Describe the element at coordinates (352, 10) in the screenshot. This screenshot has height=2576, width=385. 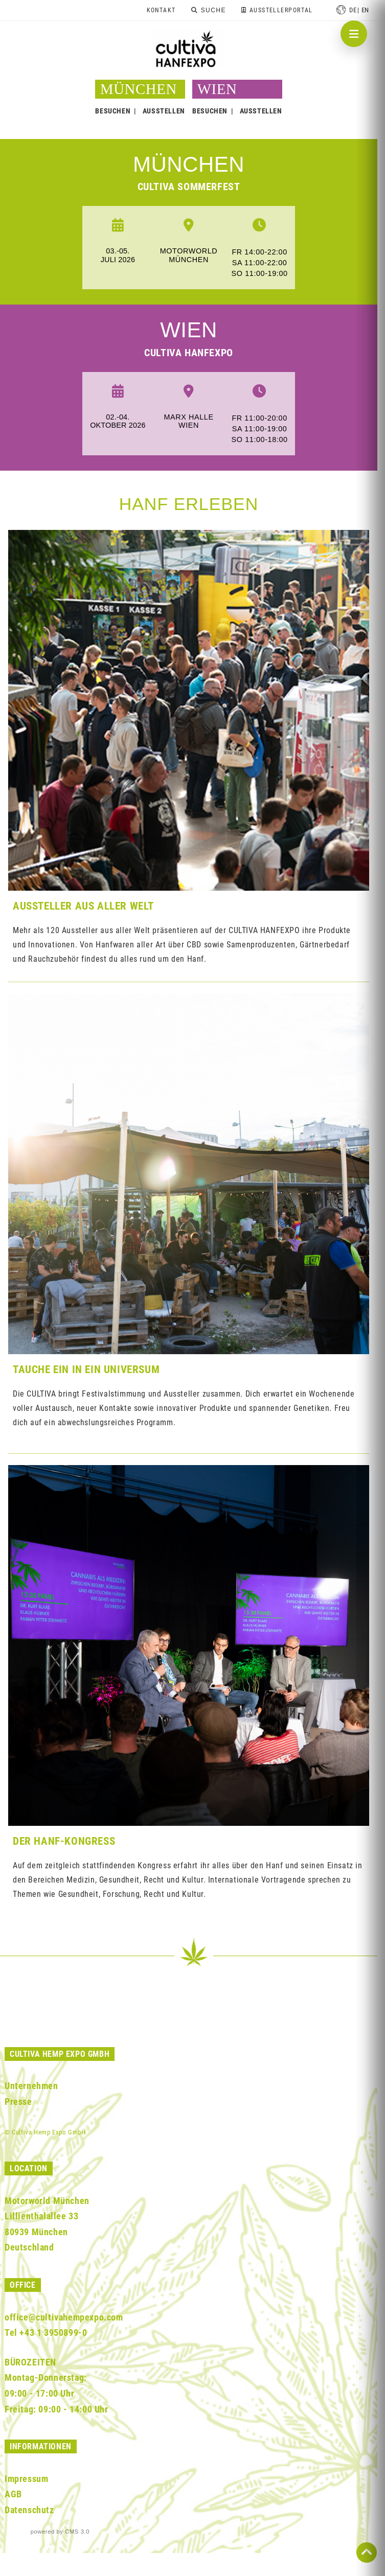
I see `de` at that location.